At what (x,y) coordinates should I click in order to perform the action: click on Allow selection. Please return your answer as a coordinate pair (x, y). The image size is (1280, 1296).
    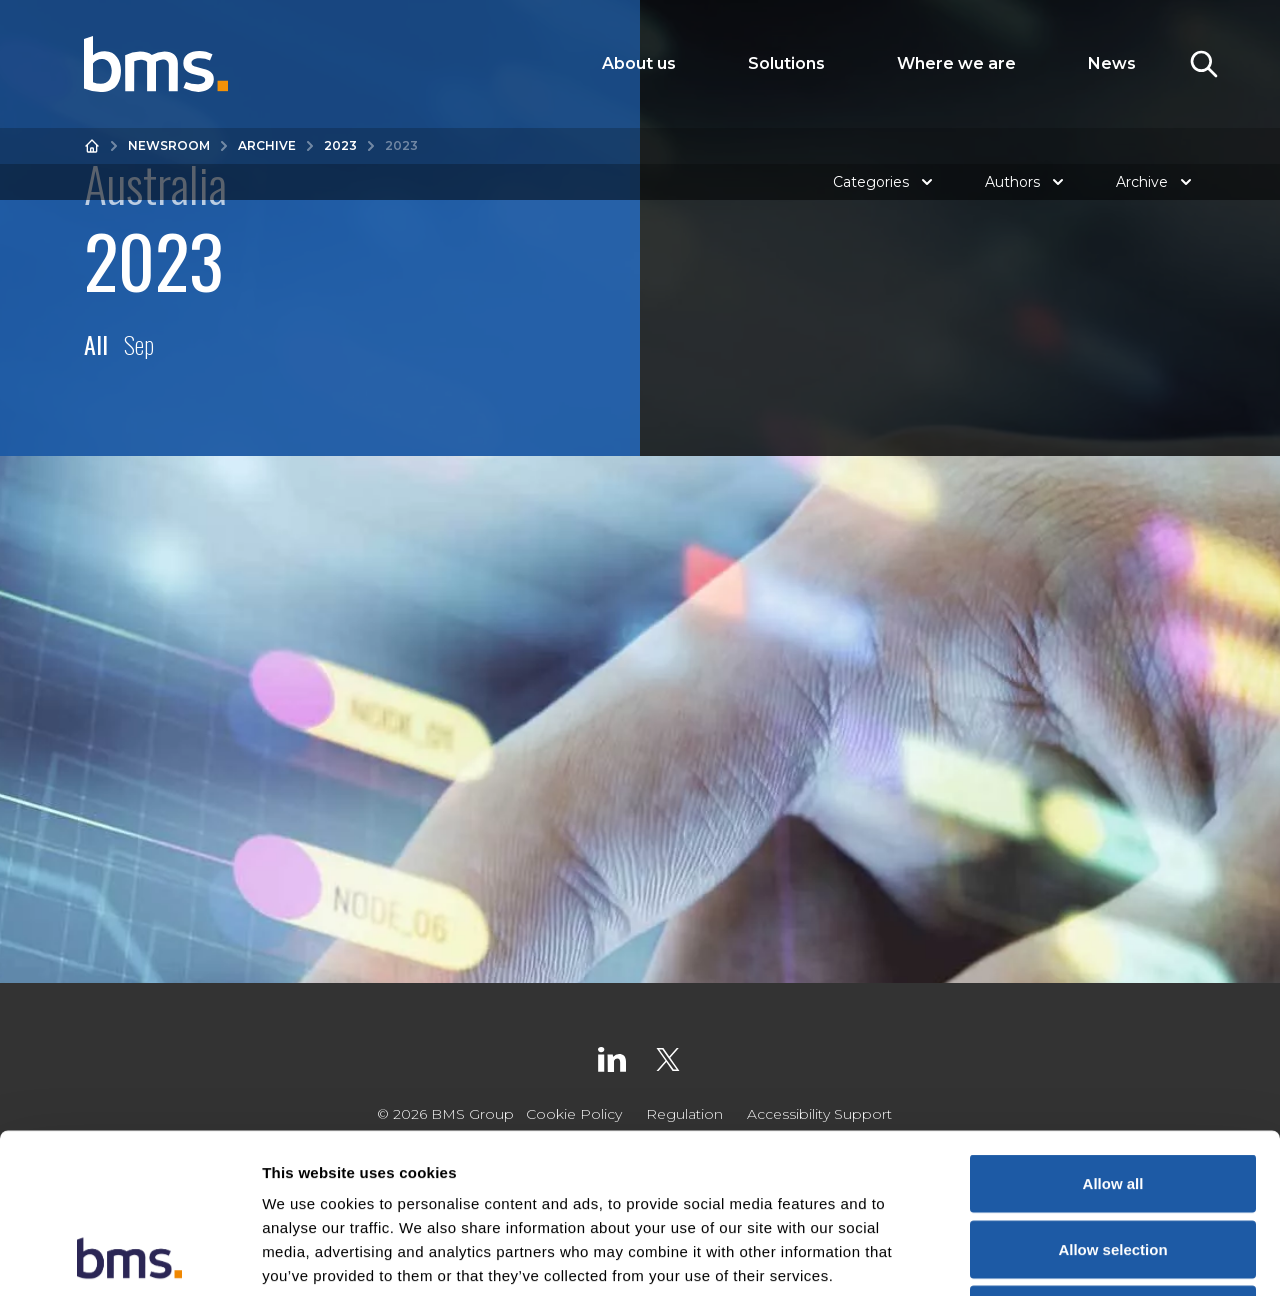
    Looking at the image, I should click on (1112, 1099).